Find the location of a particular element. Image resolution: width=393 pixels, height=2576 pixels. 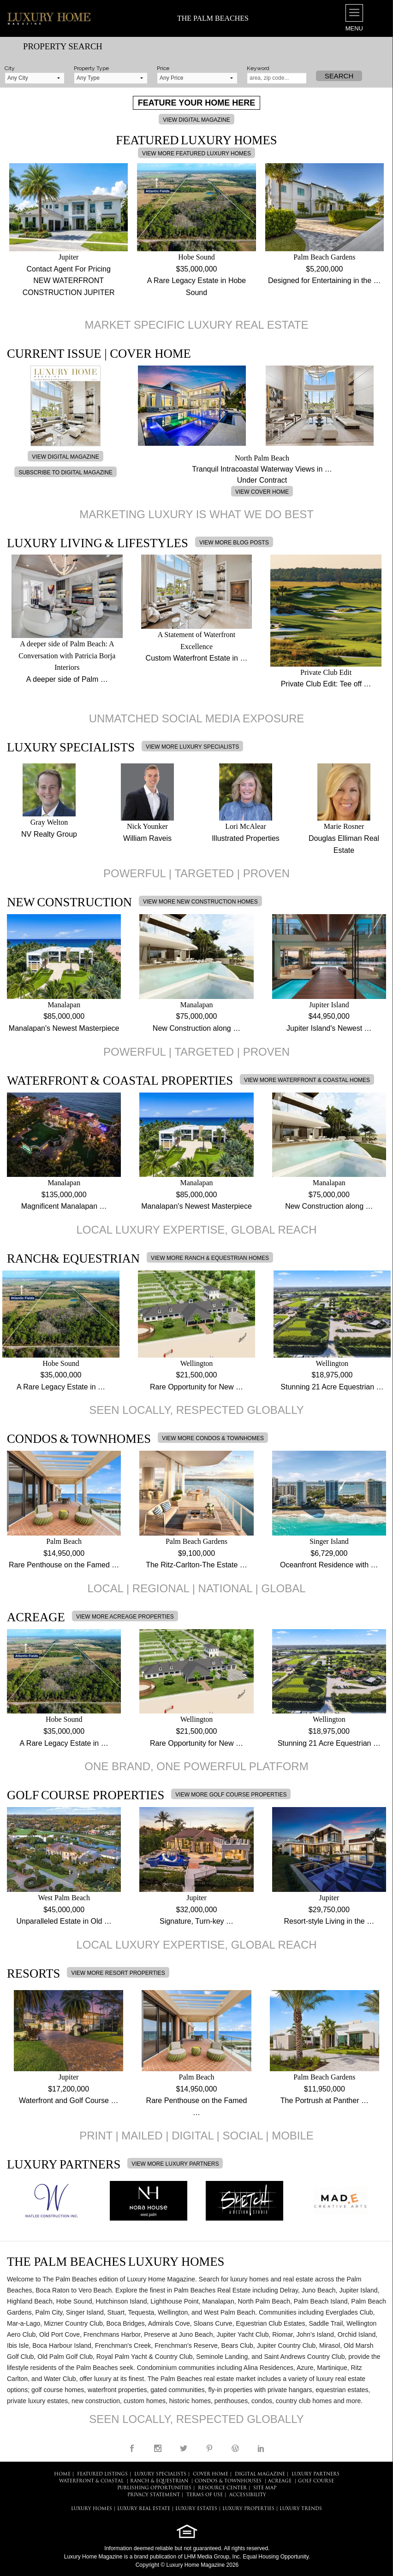

Ranch & Equestrian is located at coordinates (159, 2481).